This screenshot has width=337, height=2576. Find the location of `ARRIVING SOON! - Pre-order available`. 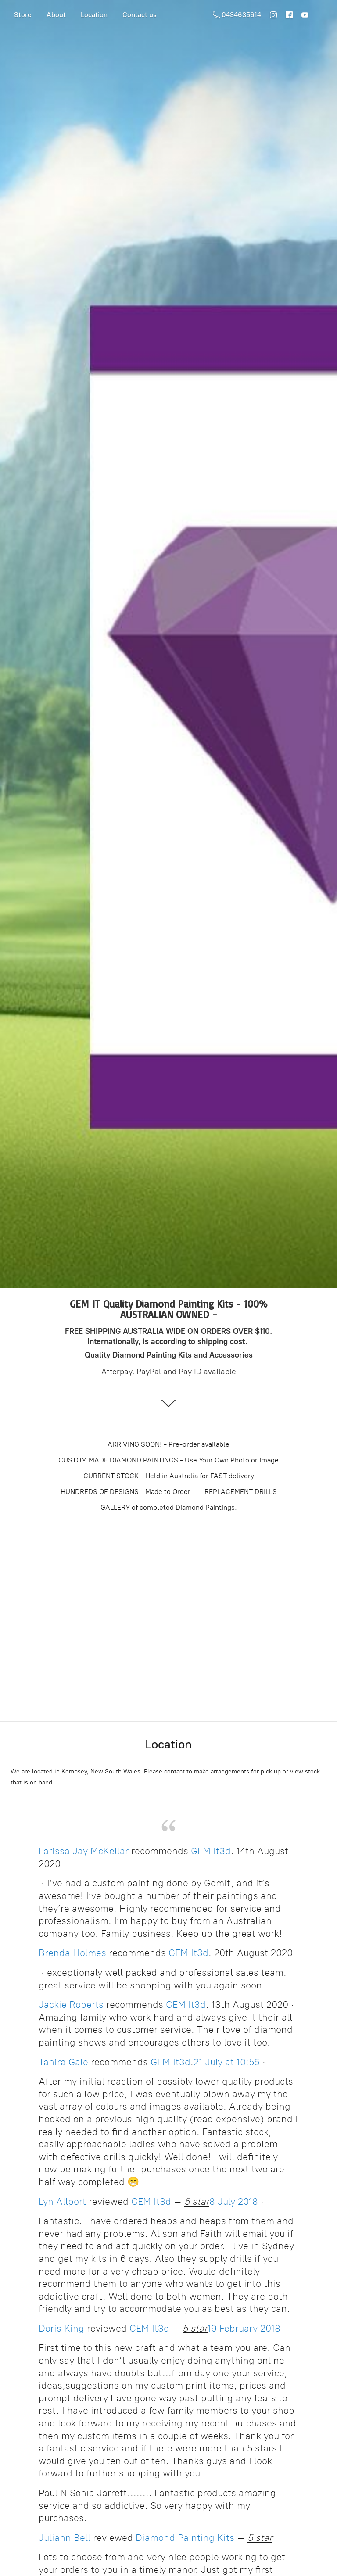

ARRIVING SOON! - Pre-order available is located at coordinates (168, 1444).